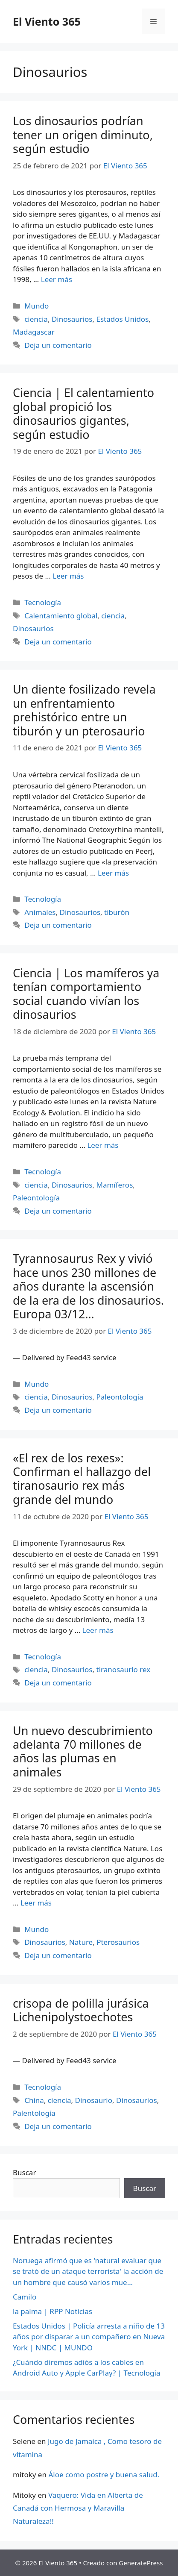  What do you see at coordinates (83, 1751) in the screenshot?
I see `Un nuevo descubrimiento adelanta 70 millones de años las plumas en animales` at bounding box center [83, 1751].